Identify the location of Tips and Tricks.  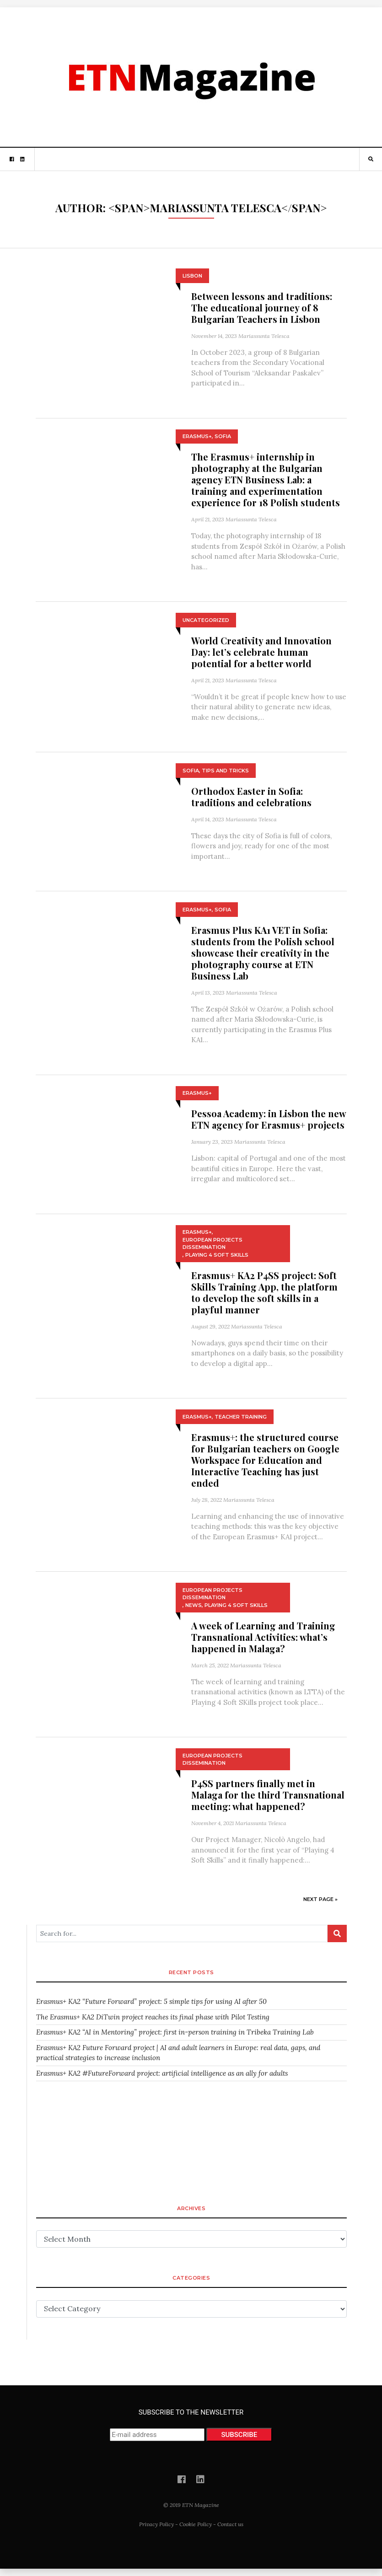
(225, 770).